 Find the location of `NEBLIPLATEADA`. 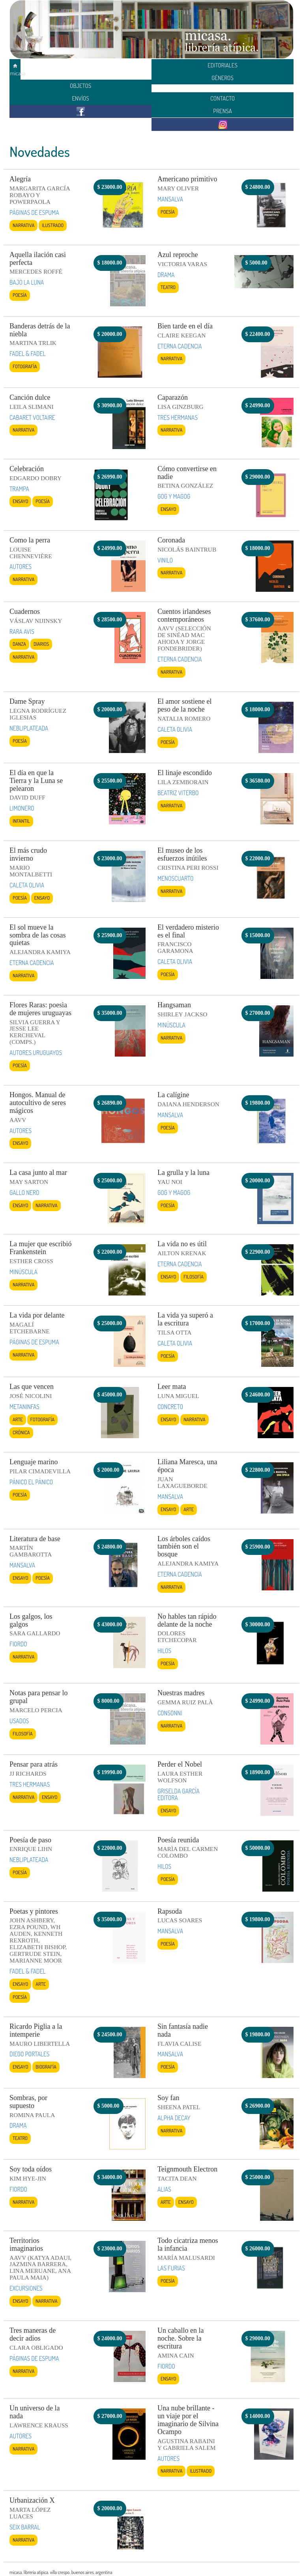

NEBLIPLATEADA is located at coordinates (28, 728).